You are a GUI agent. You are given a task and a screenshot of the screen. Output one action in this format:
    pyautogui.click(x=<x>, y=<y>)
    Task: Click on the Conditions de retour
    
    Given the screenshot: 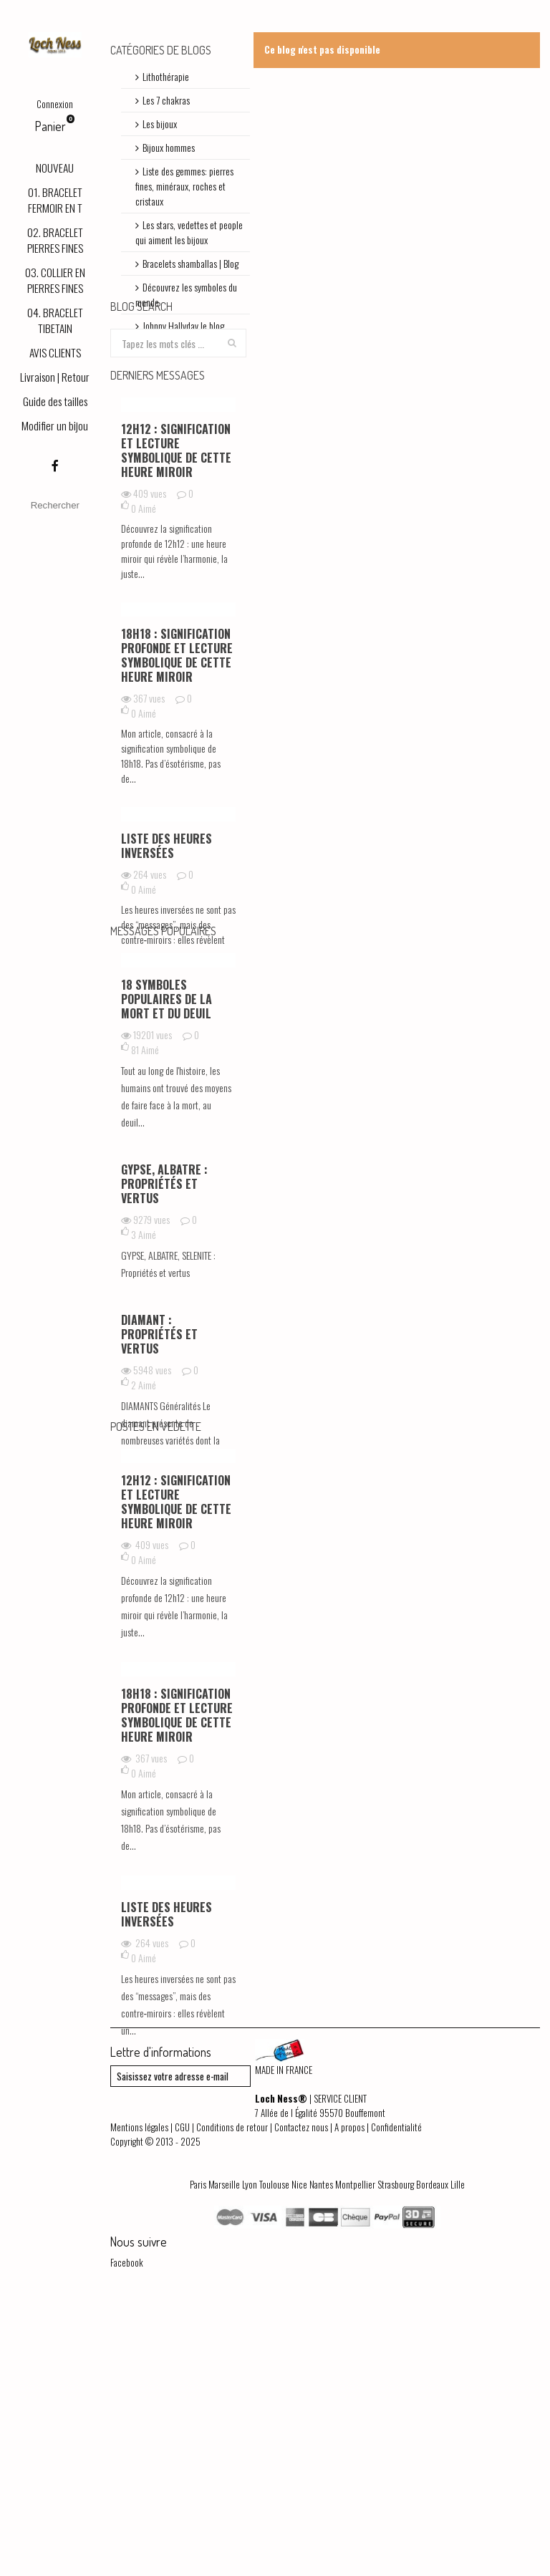 What is the action you would take?
    pyautogui.click(x=232, y=2396)
    